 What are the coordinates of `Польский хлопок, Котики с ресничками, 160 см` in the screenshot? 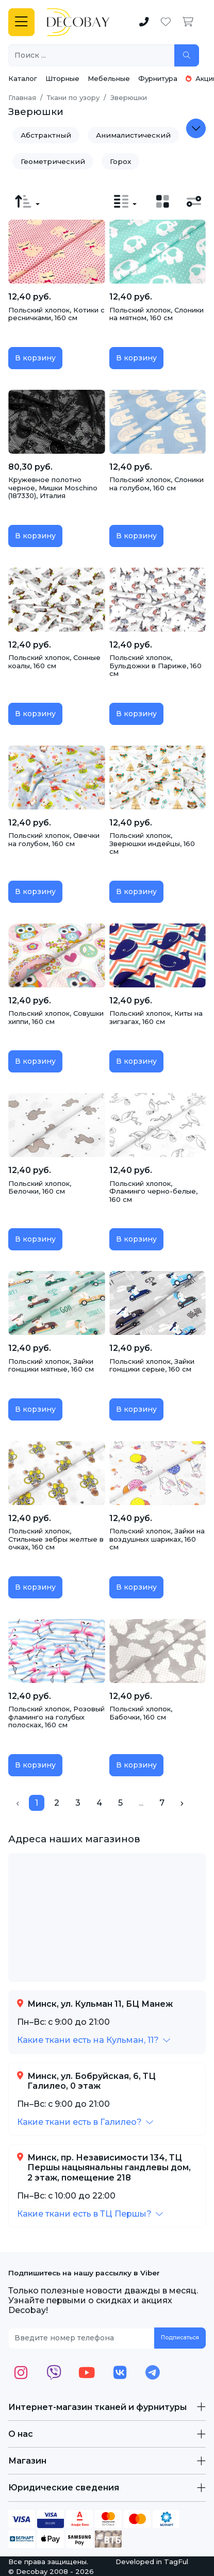 It's located at (56, 314).